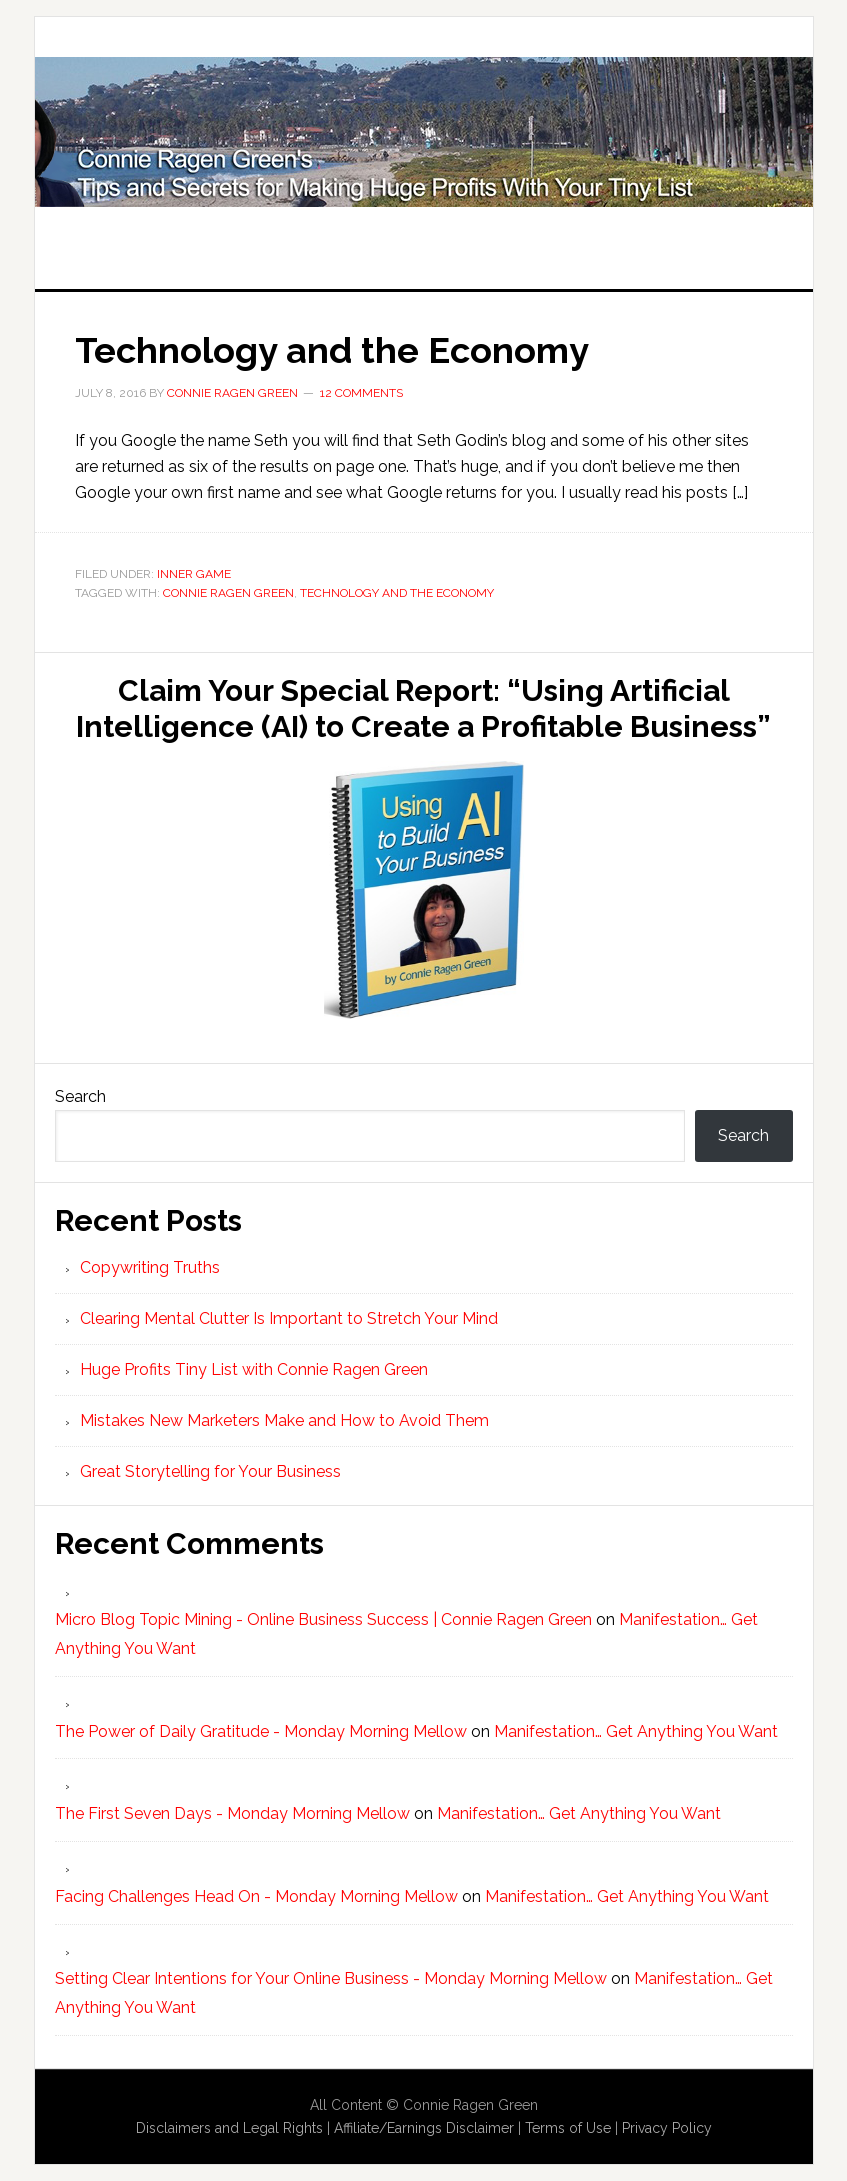 The height and width of the screenshot is (2181, 847). Describe the element at coordinates (284, 1420) in the screenshot. I see `Mistakes New Marketers Make and How to Avoid Them` at that location.